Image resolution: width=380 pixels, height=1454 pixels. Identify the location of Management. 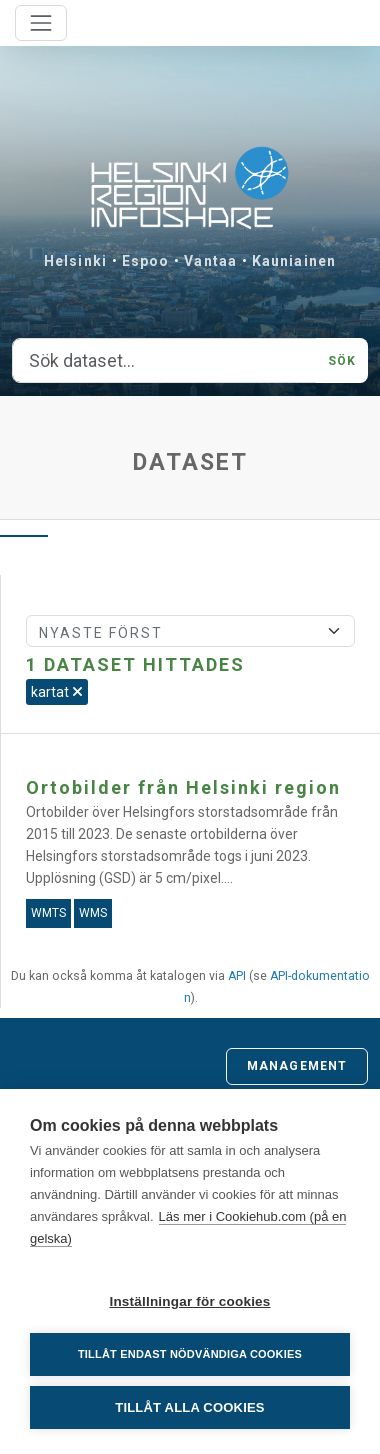
(297, 1066).